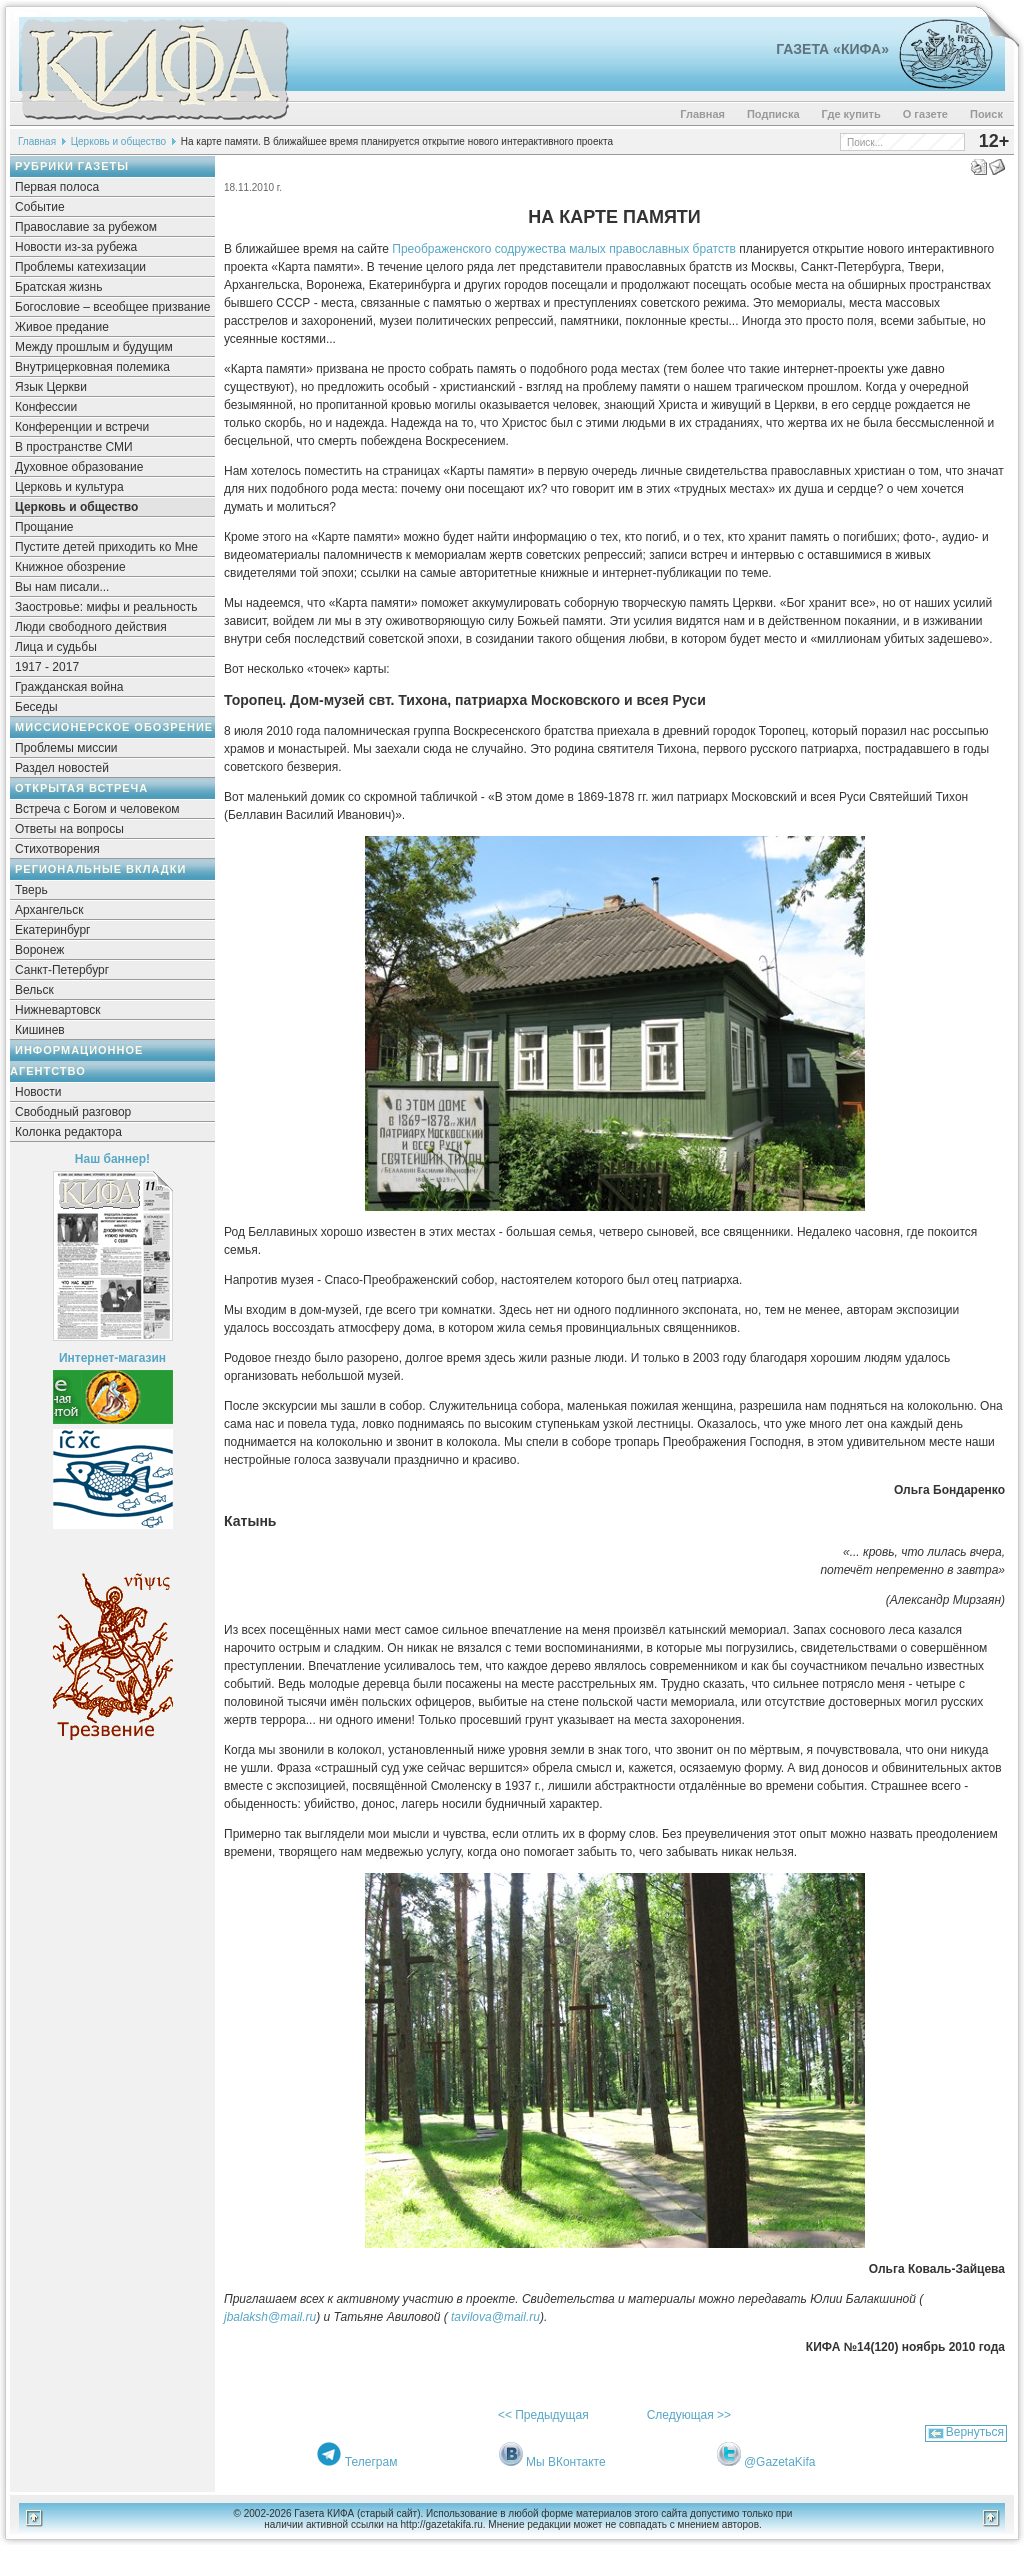 This screenshot has width=1024, height=2555. Describe the element at coordinates (495, 2317) in the screenshot. I see `tavilova@mail.ru` at that location.